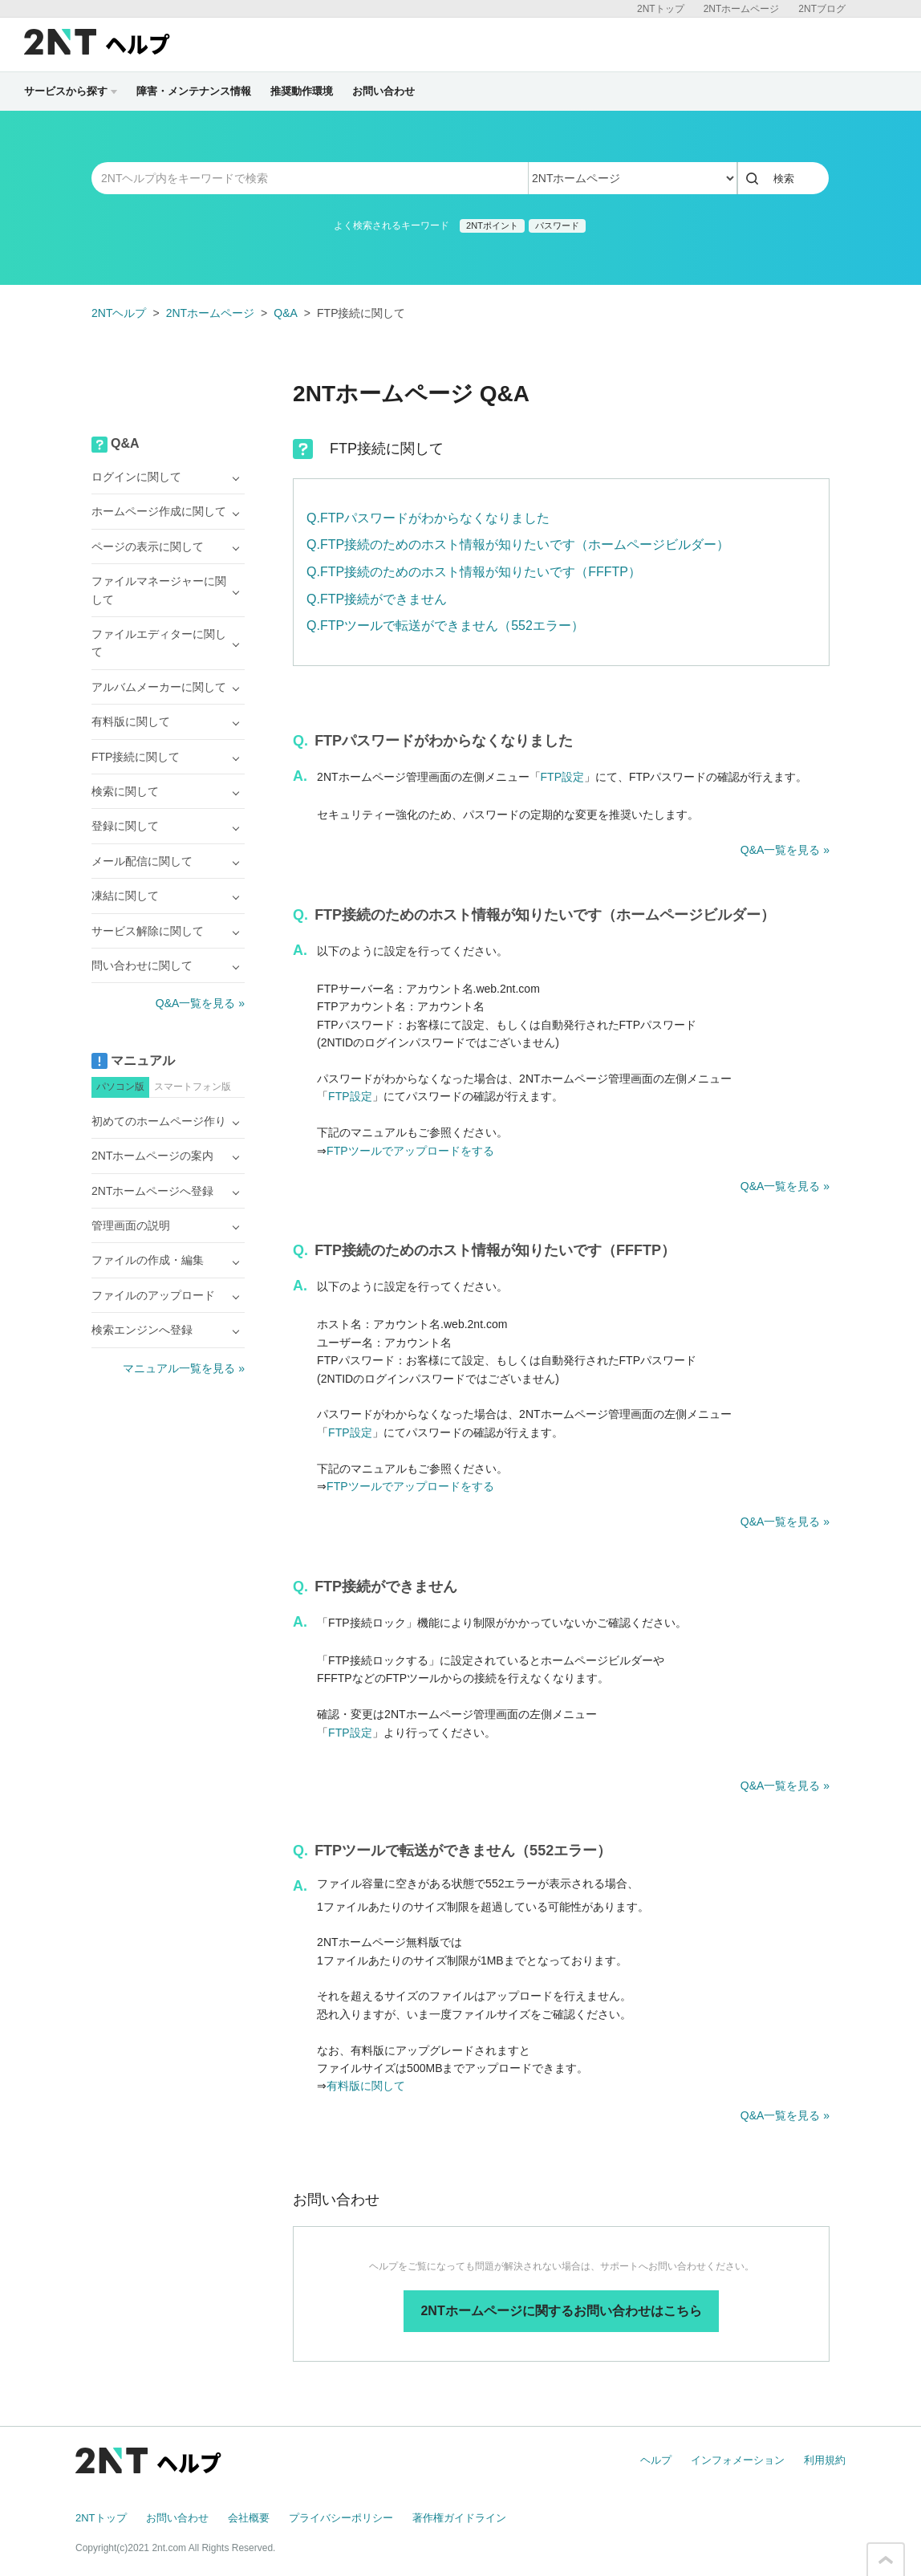 The height and width of the screenshot is (2576, 921). What do you see at coordinates (383, 91) in the screenshot?
I see `お問い合わせ` at bounding box center [383, 91].